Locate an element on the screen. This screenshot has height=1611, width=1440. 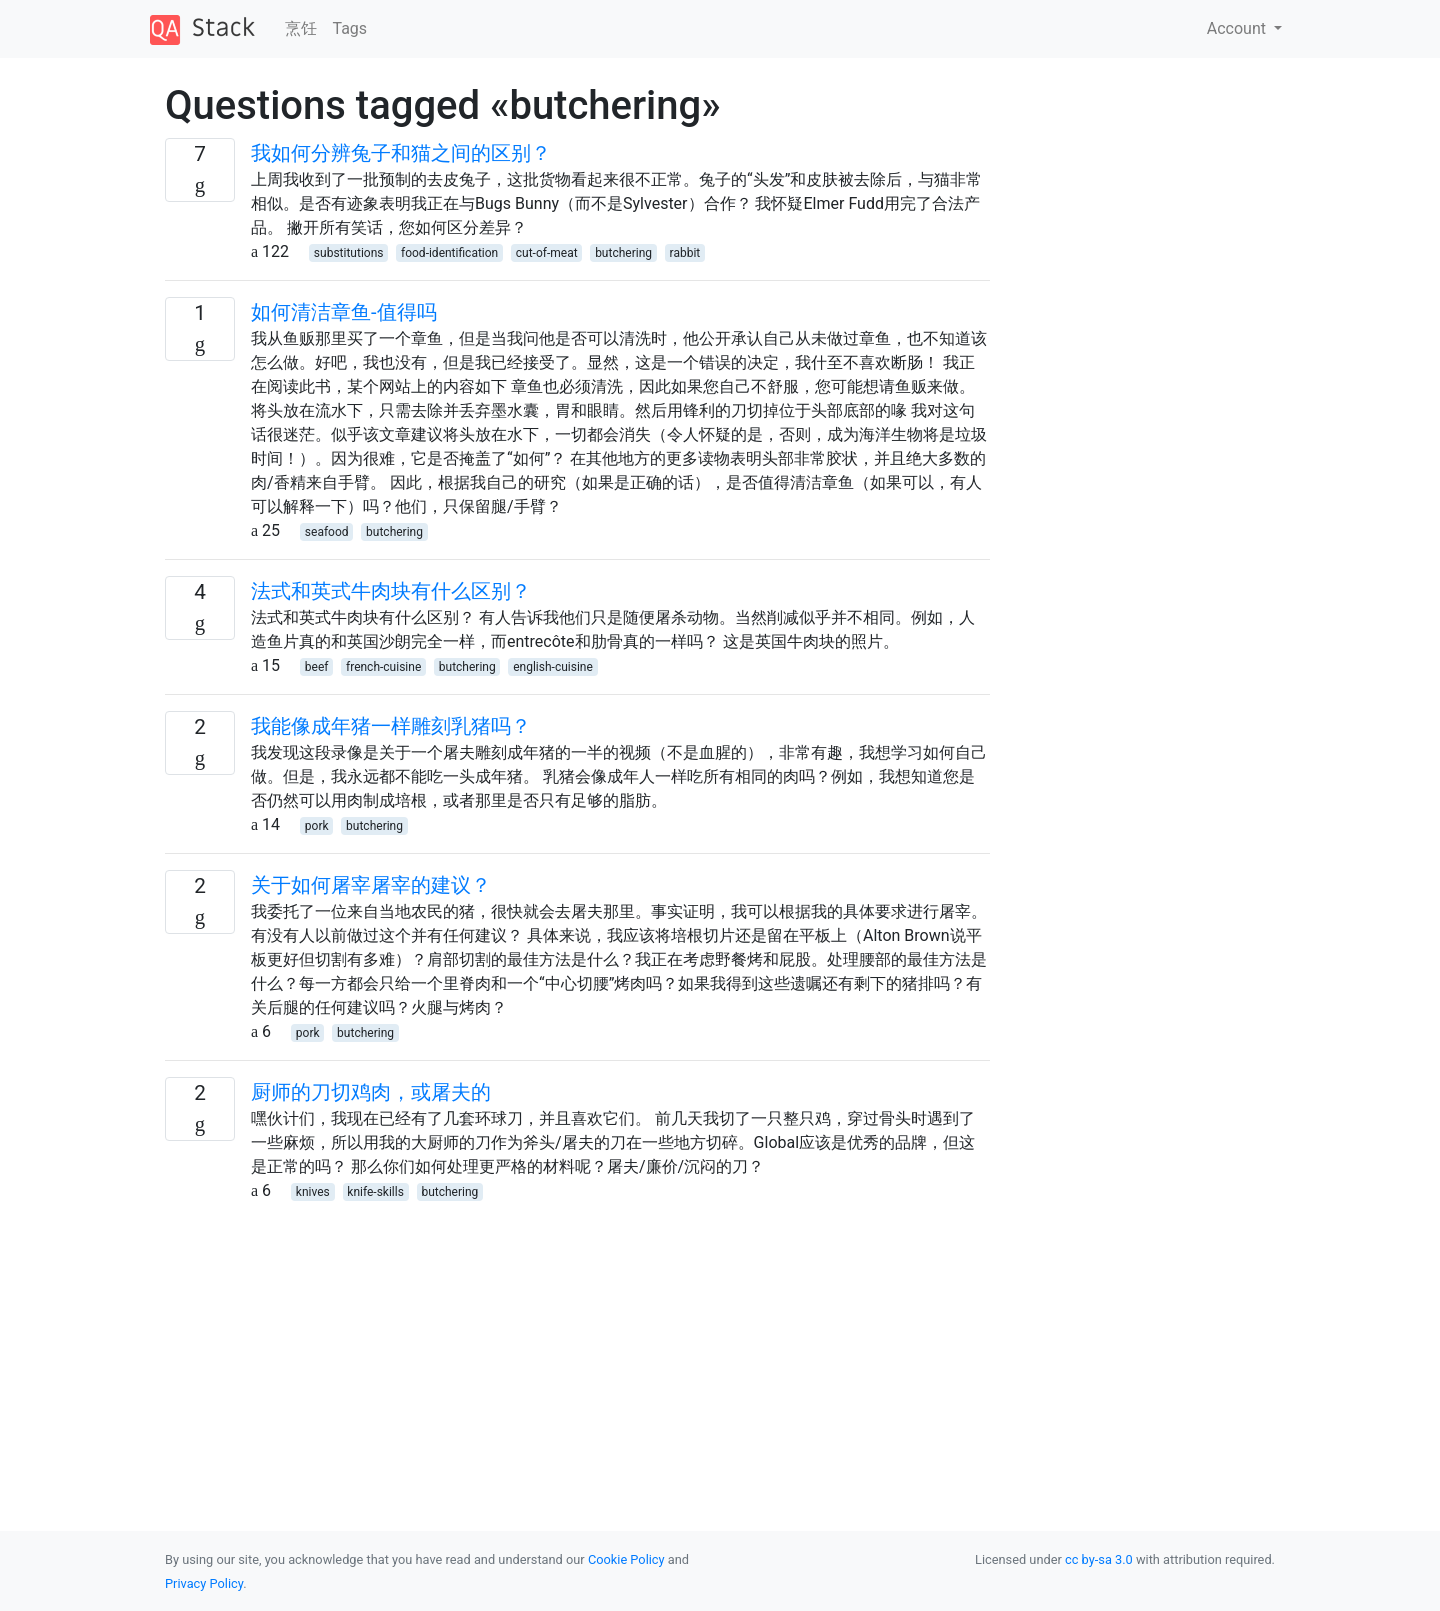
beef is located at coordinates (317, 667).